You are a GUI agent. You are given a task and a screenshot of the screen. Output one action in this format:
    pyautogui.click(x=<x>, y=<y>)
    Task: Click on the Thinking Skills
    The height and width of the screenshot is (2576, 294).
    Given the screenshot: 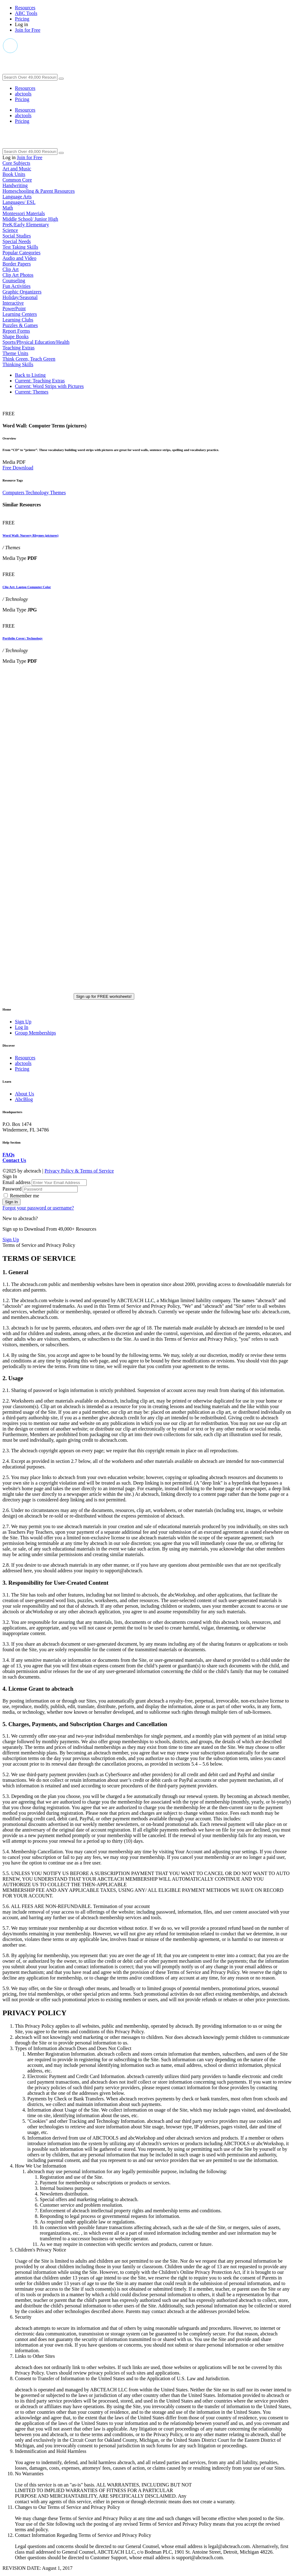 What is the action you would take?
    pyautogui.click(x=17, y=364)
    